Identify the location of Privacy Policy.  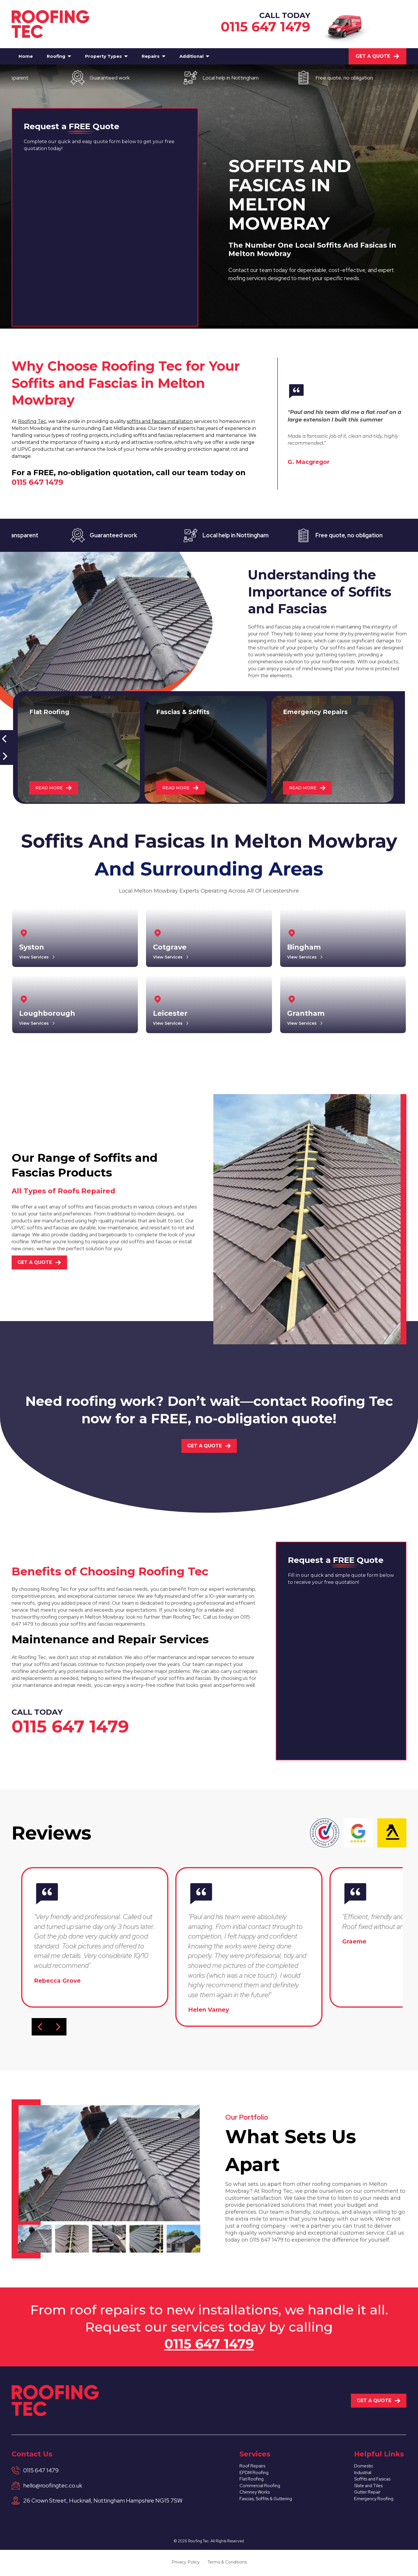
(186, 2563).